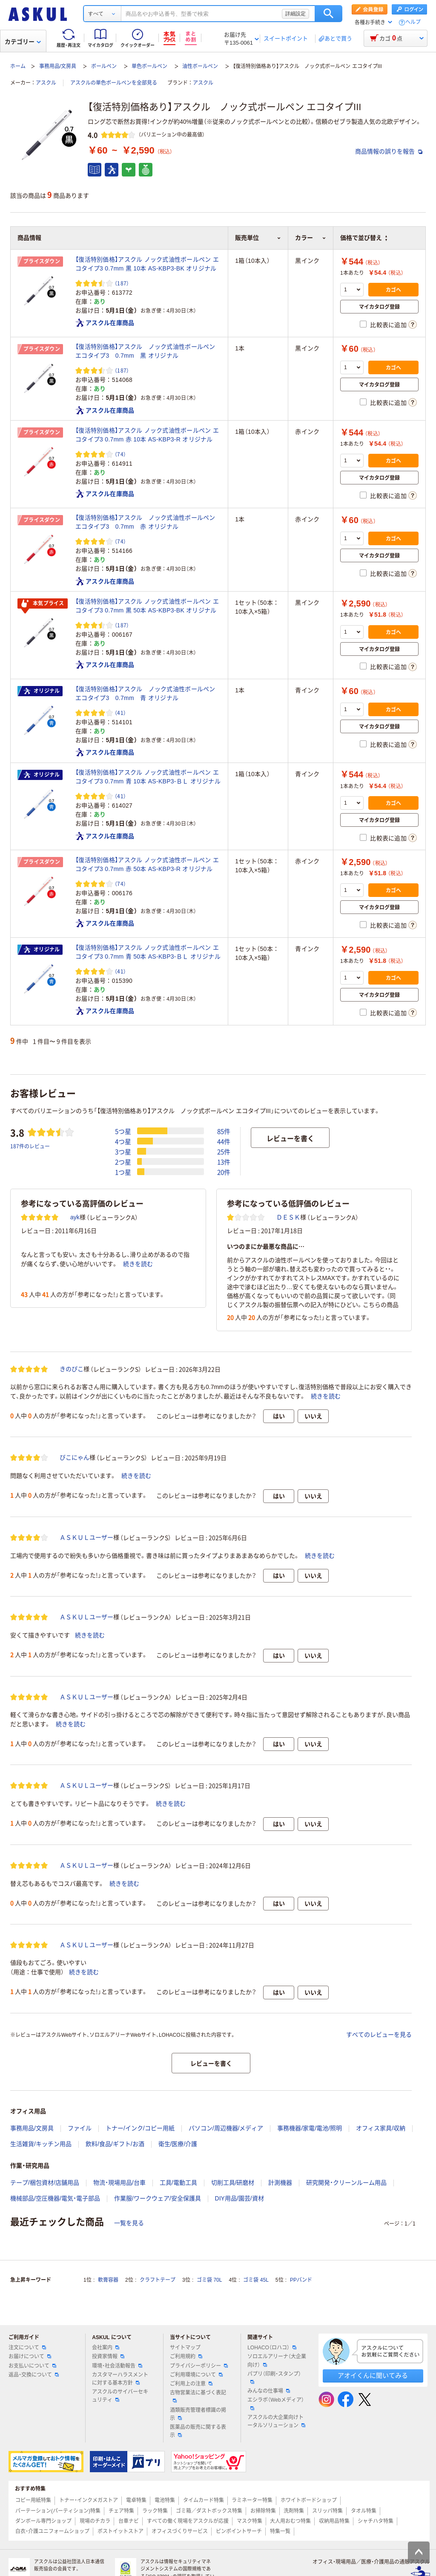  What do you see at coordinates (186, 2357) in the screenshot?
I see `ご利用規約` at bounding box center [186, 2357].